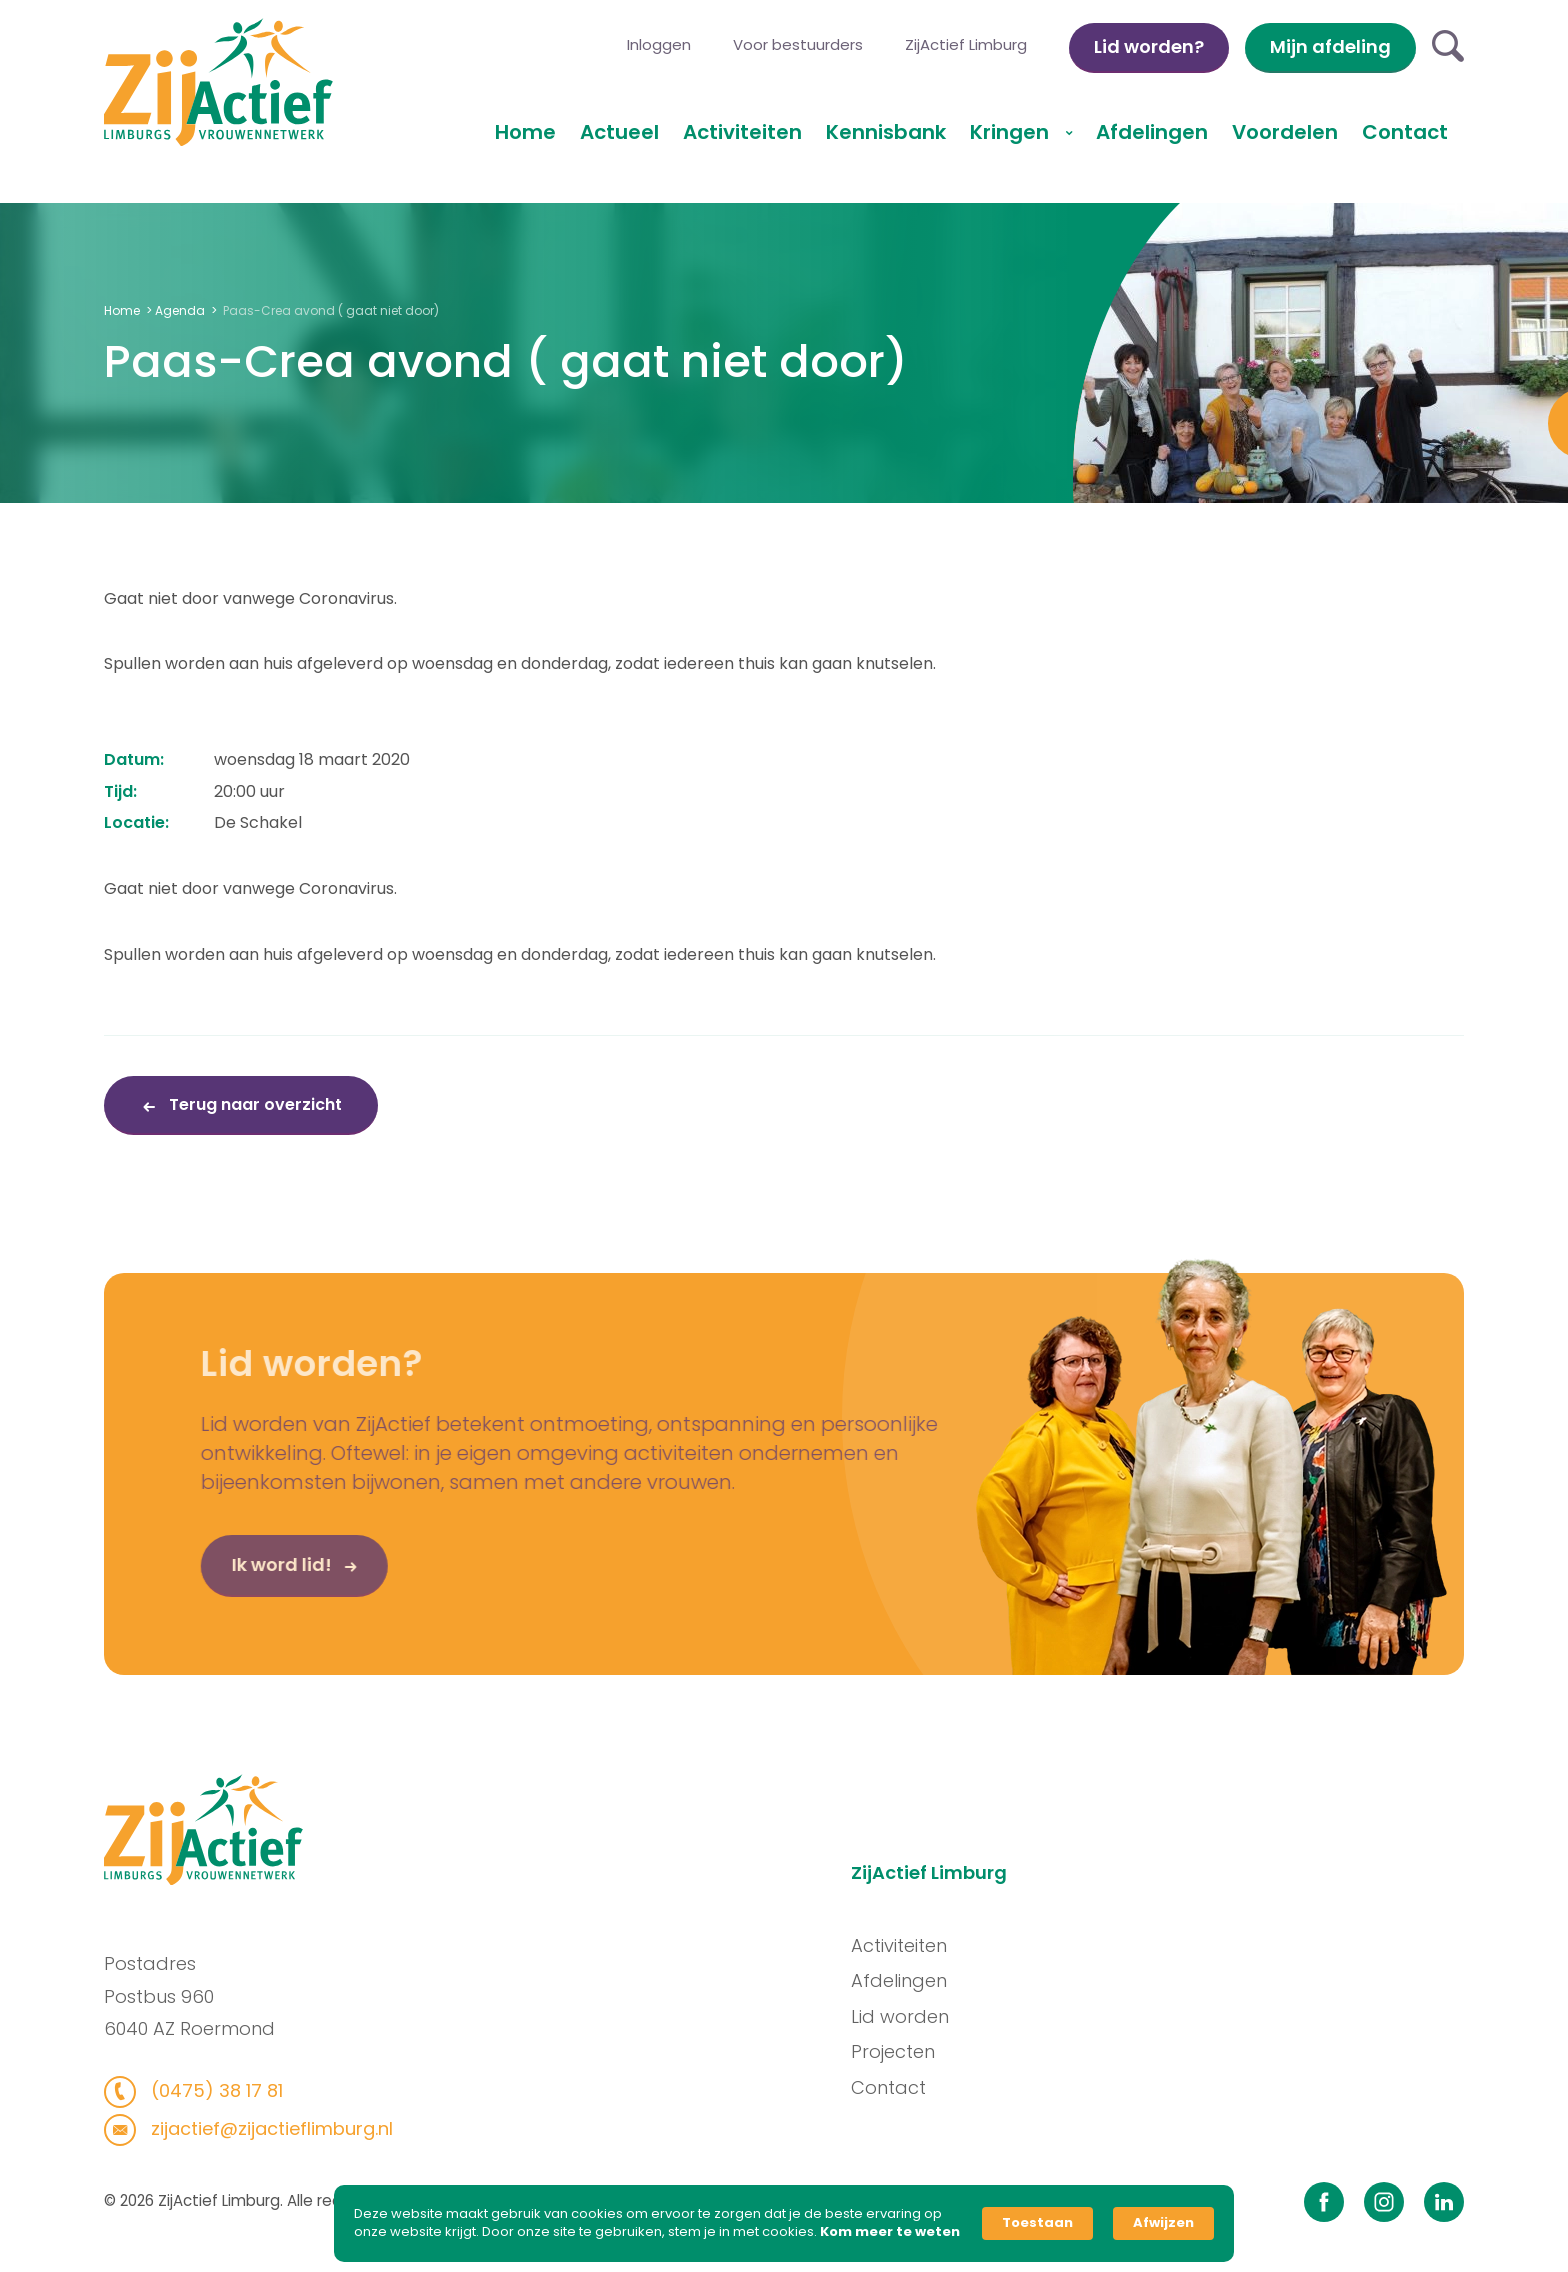 The width and height of the screenshot is (1568, 2272). What do you see at coordinates (1149, 46) in the screenshot?
I see `Lid worden?` at bounding box center [1149, 46].